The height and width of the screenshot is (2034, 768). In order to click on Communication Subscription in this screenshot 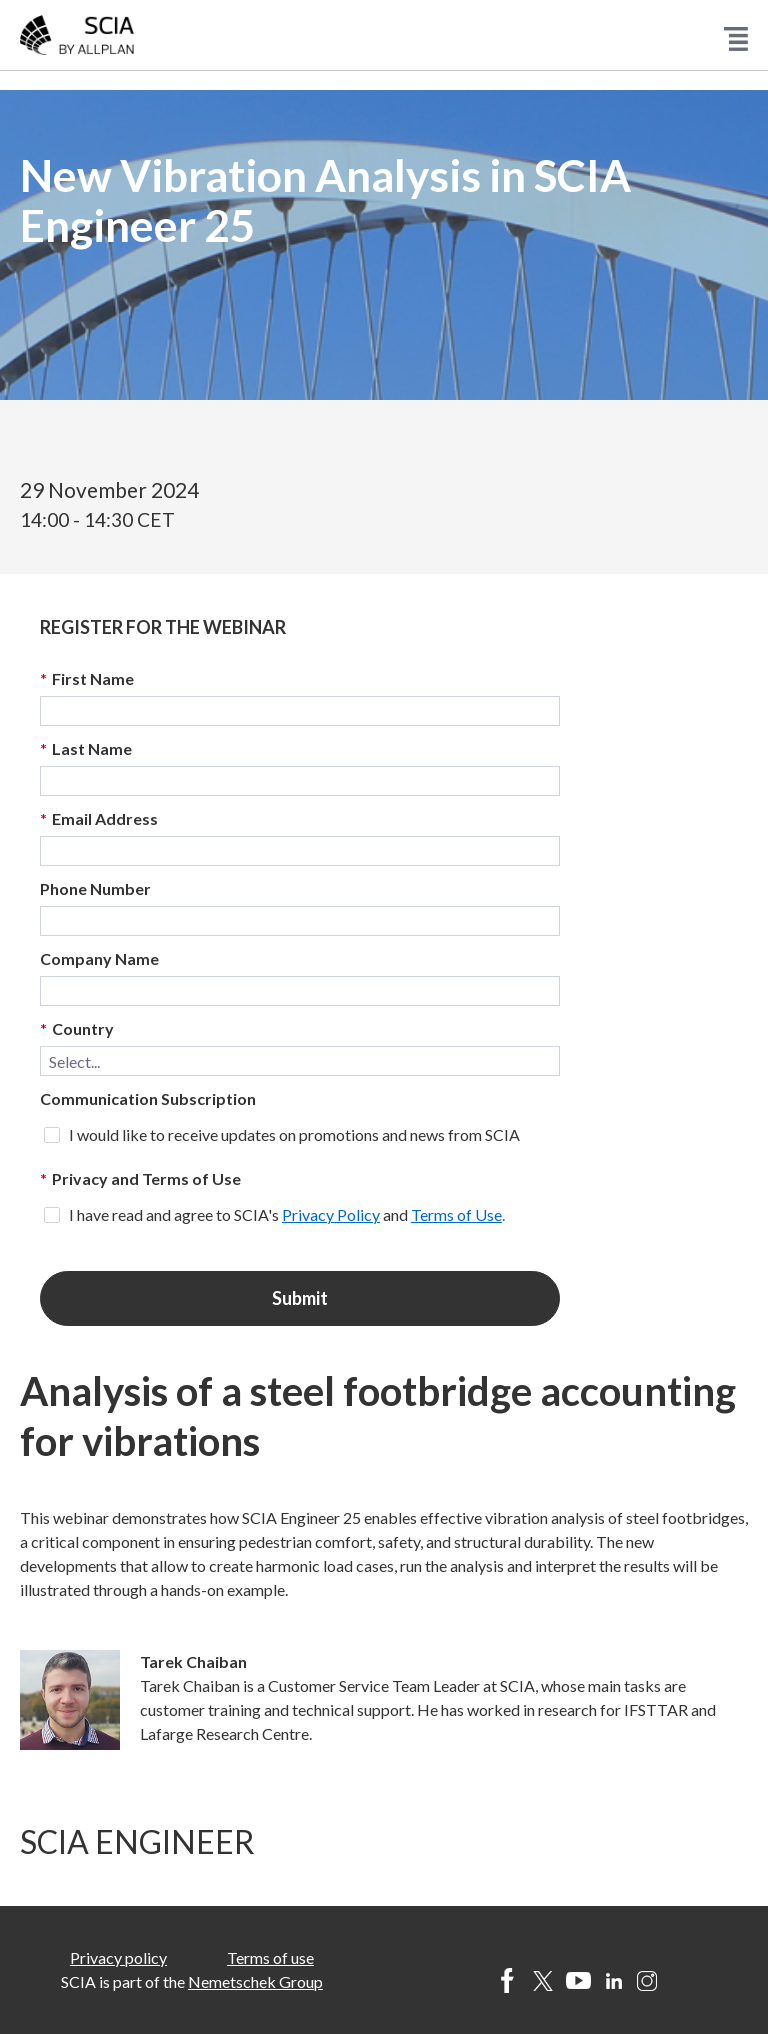, I will do `click(148, 1098)`.